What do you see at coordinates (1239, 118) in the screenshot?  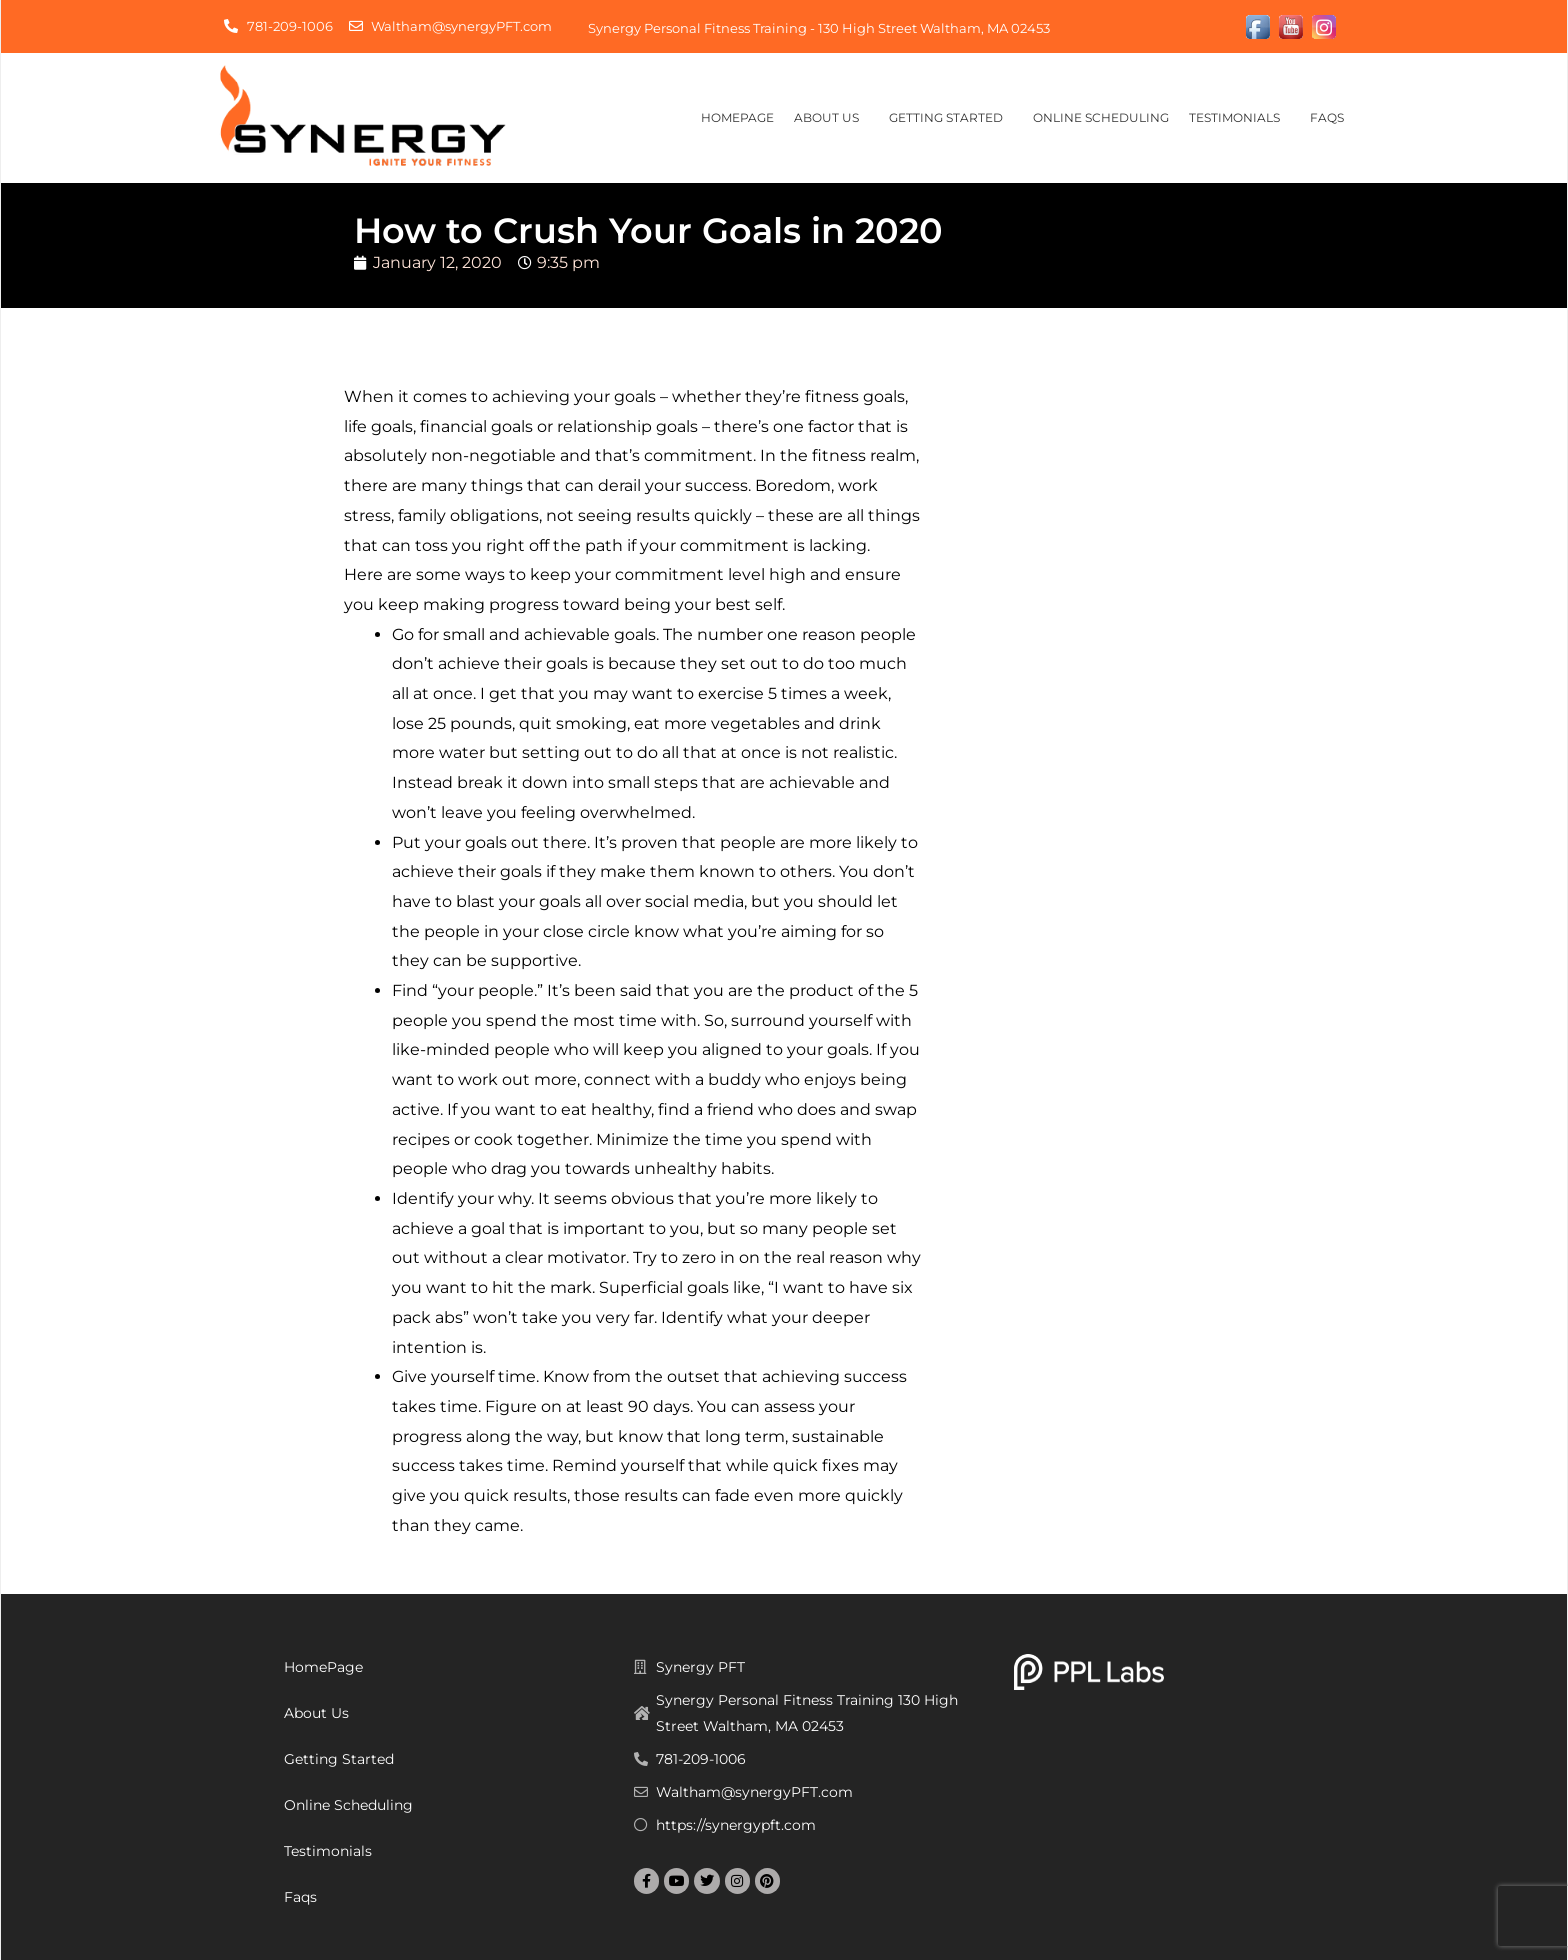 I see `Testimonials` at bounding box center [1239, 118].